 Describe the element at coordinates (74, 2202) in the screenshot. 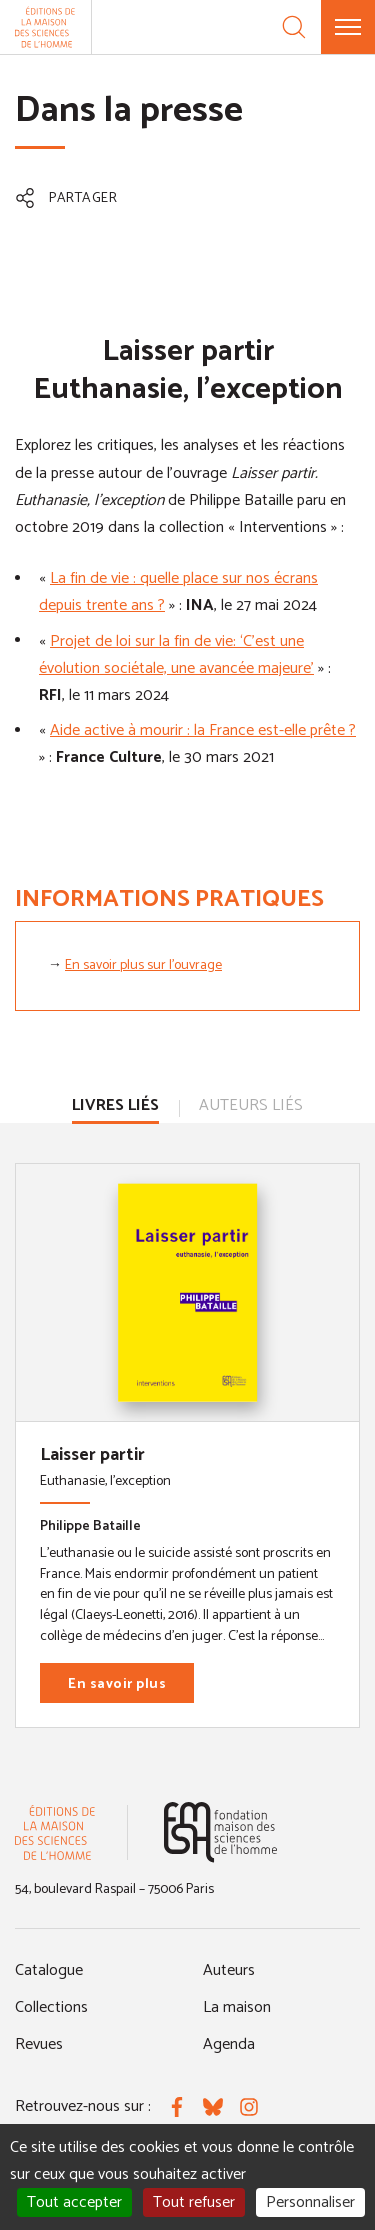

I see `Tout accepter` at that location.